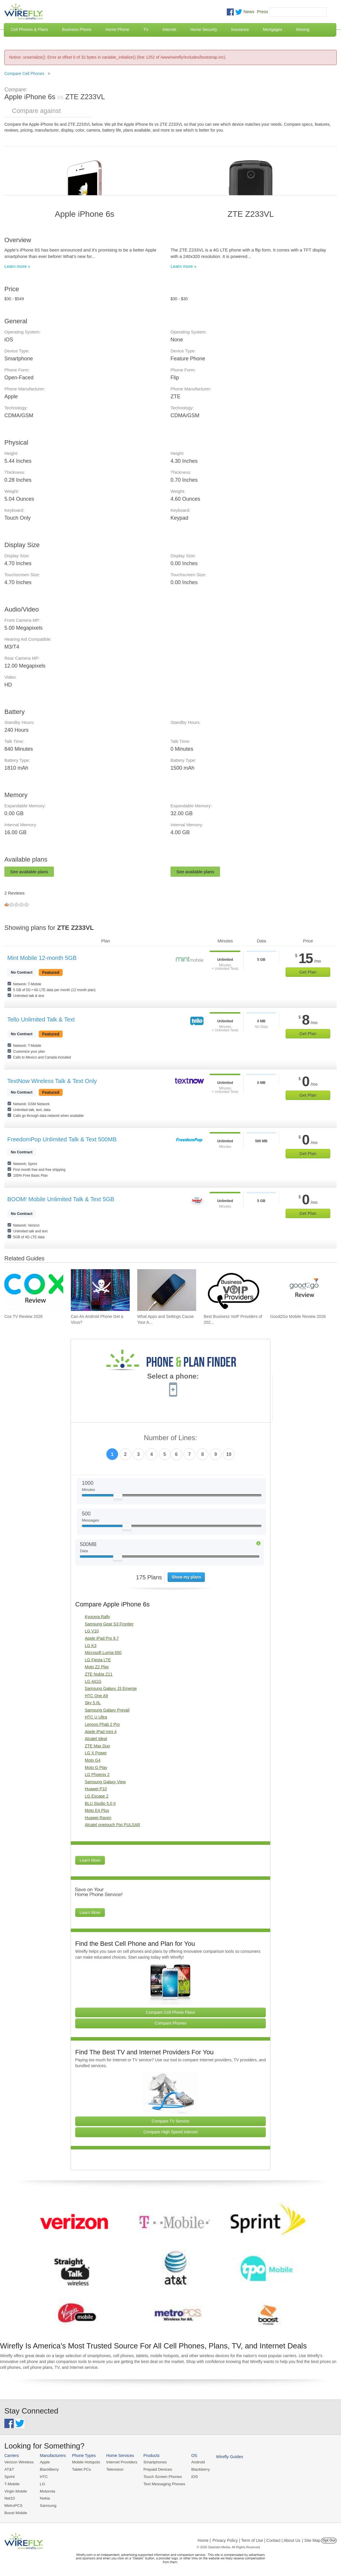 This screenshot has height=2576, width=341. Describe the element at coordinates (151, 2462) in the screenshot. I see `Smartphones` at that location.